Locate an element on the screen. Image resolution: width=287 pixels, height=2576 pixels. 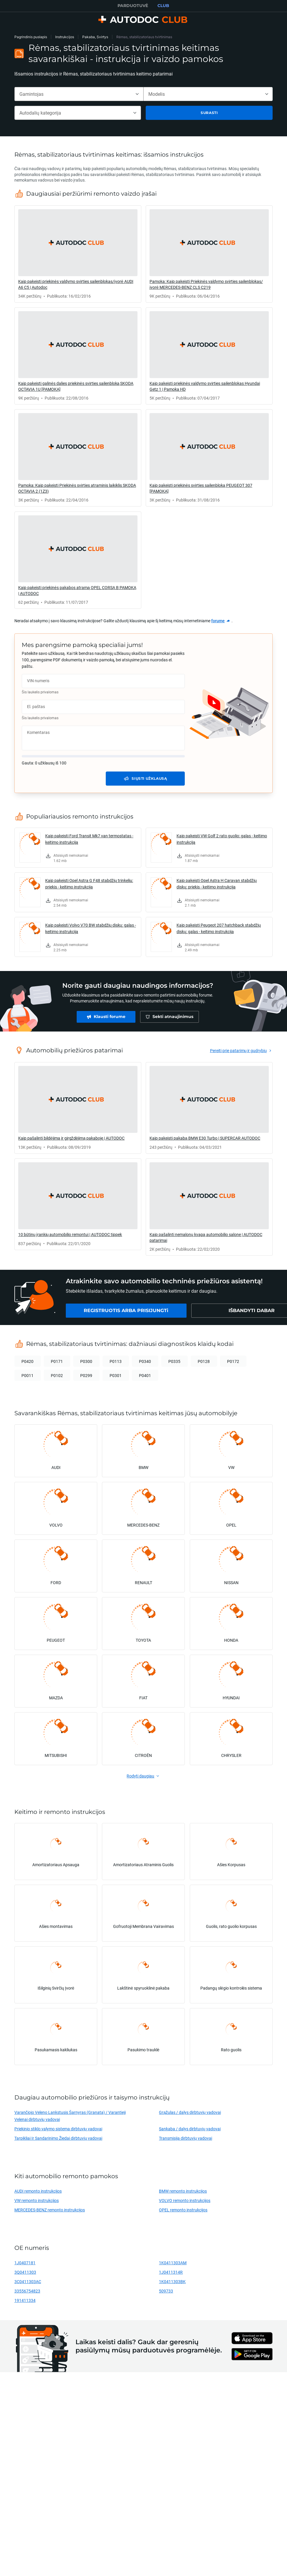
Kaip pakeisti VW Golf 2 rato guolio: galas - keitimo instrukcija is located at coordinates (222, 839).